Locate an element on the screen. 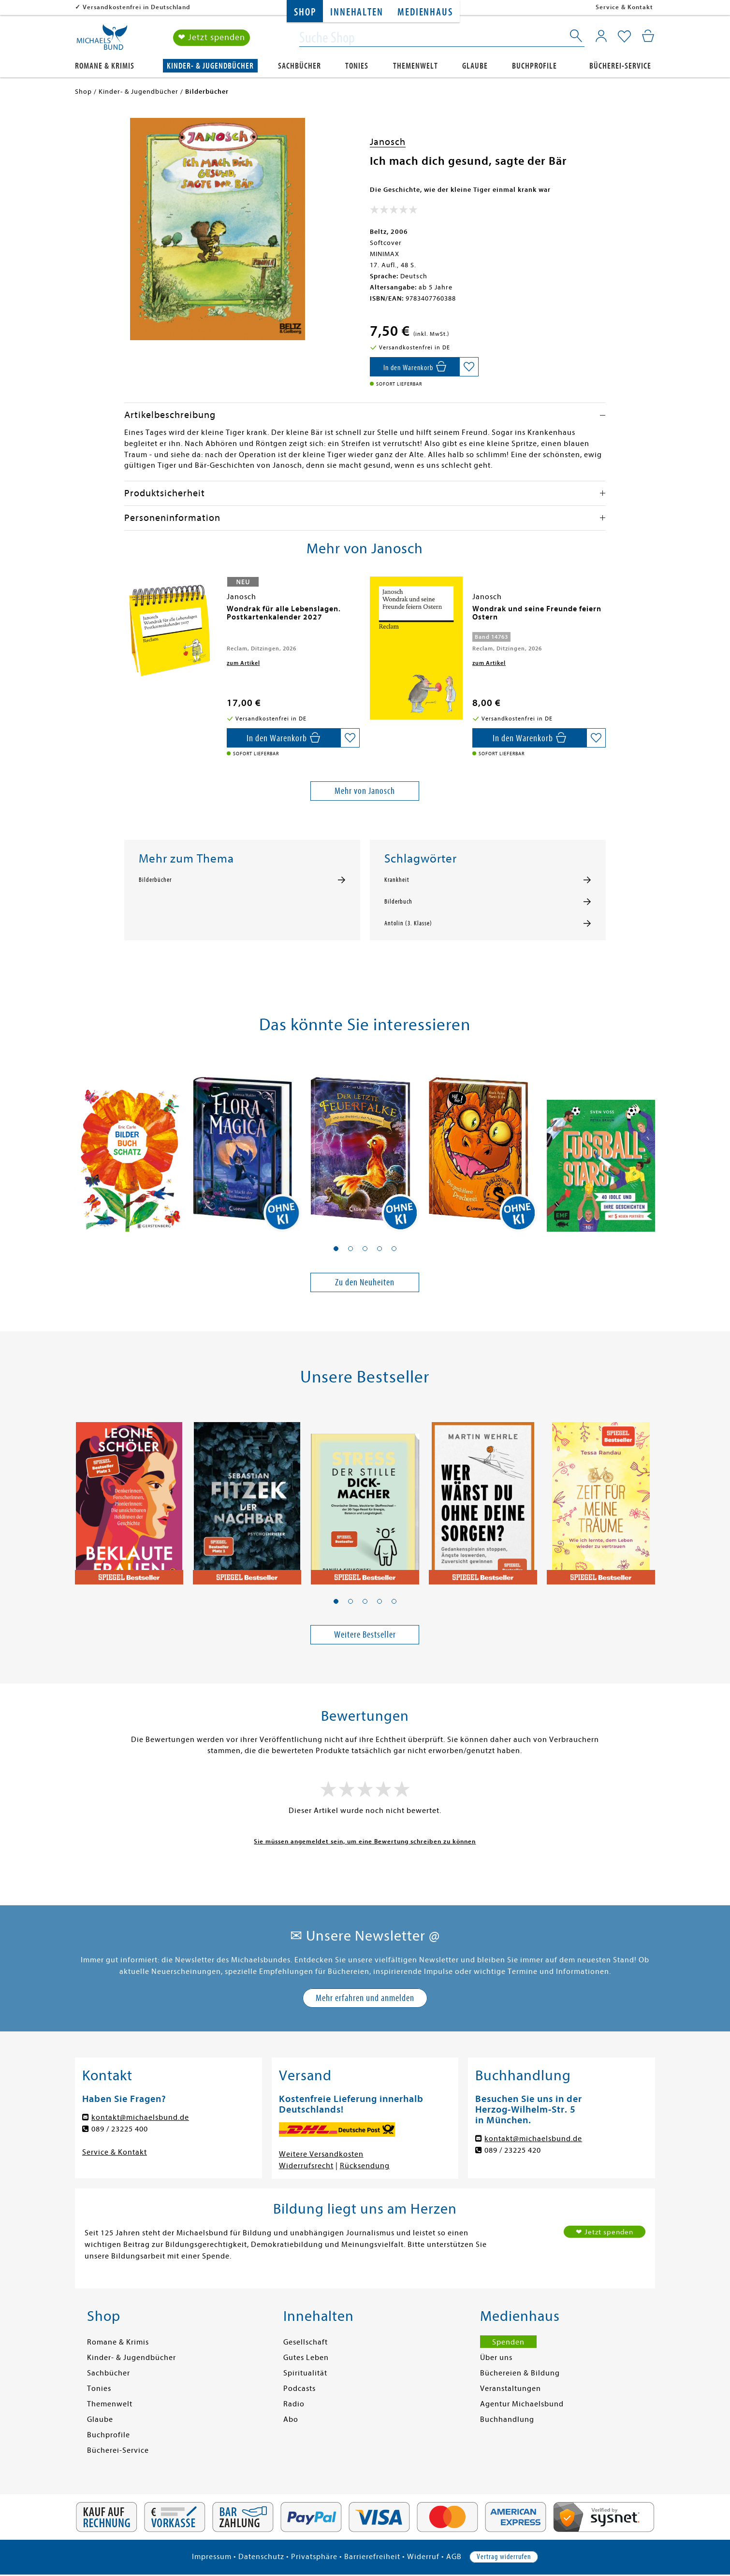 This screenshot has width=730, height=2576. Buchhandlung is located at coordinates (507, 2419).